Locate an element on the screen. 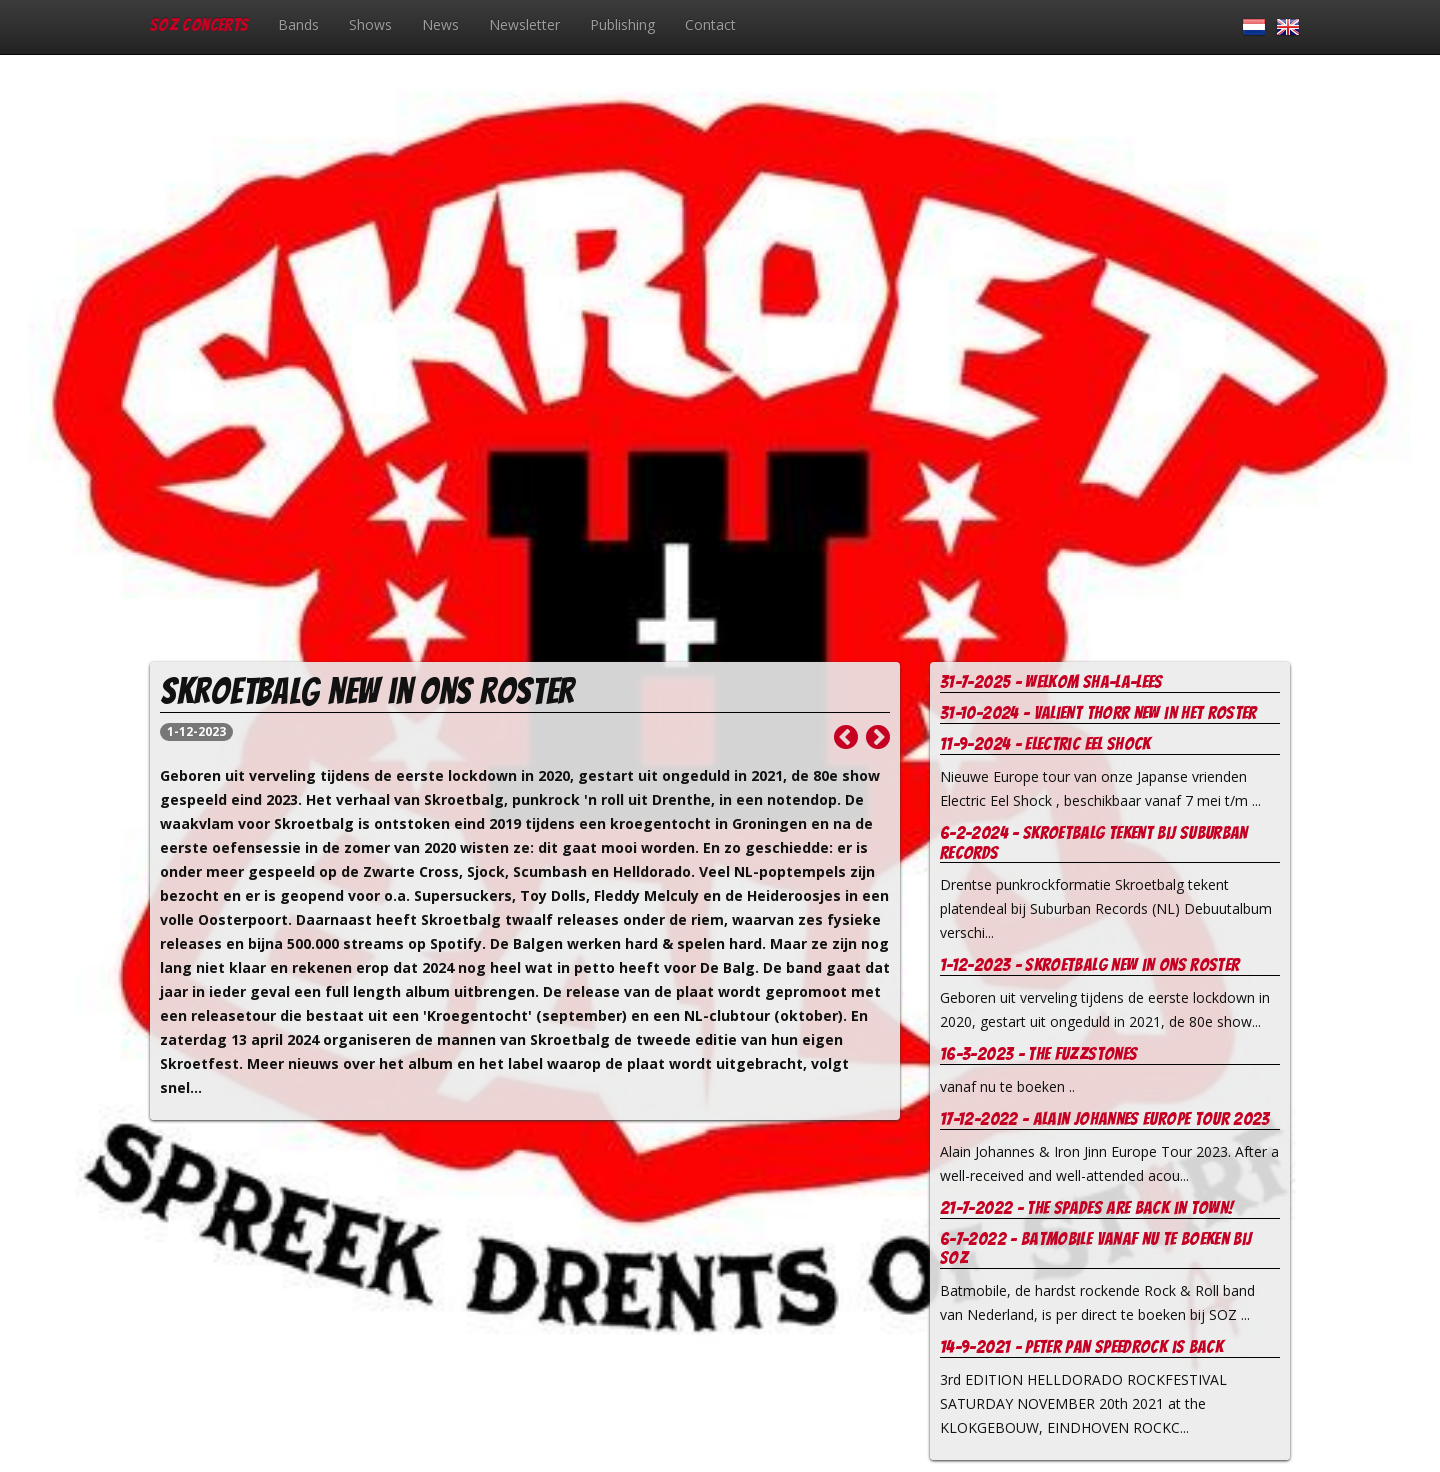 The width and height of the screenshot is (1440, 1472). 21-7-2022 - The Spades are Back in Town! is located at coordinates (1086, 1207).